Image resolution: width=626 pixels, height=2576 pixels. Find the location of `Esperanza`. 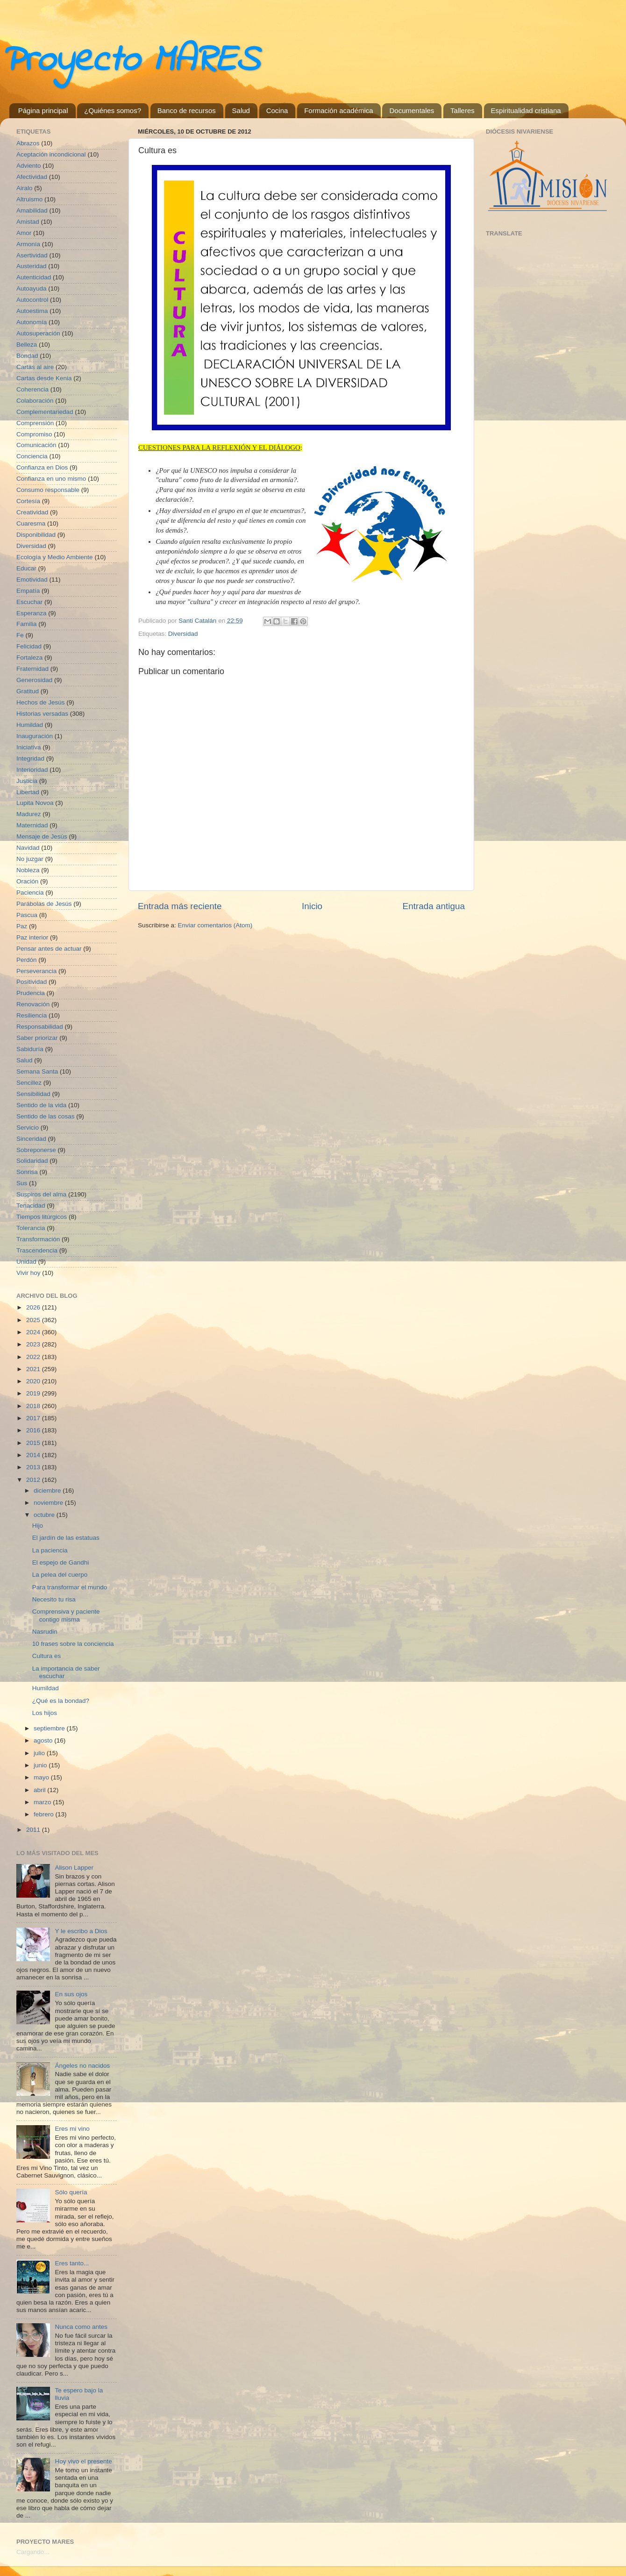

Esperanza is located at coordinates (31, 613).